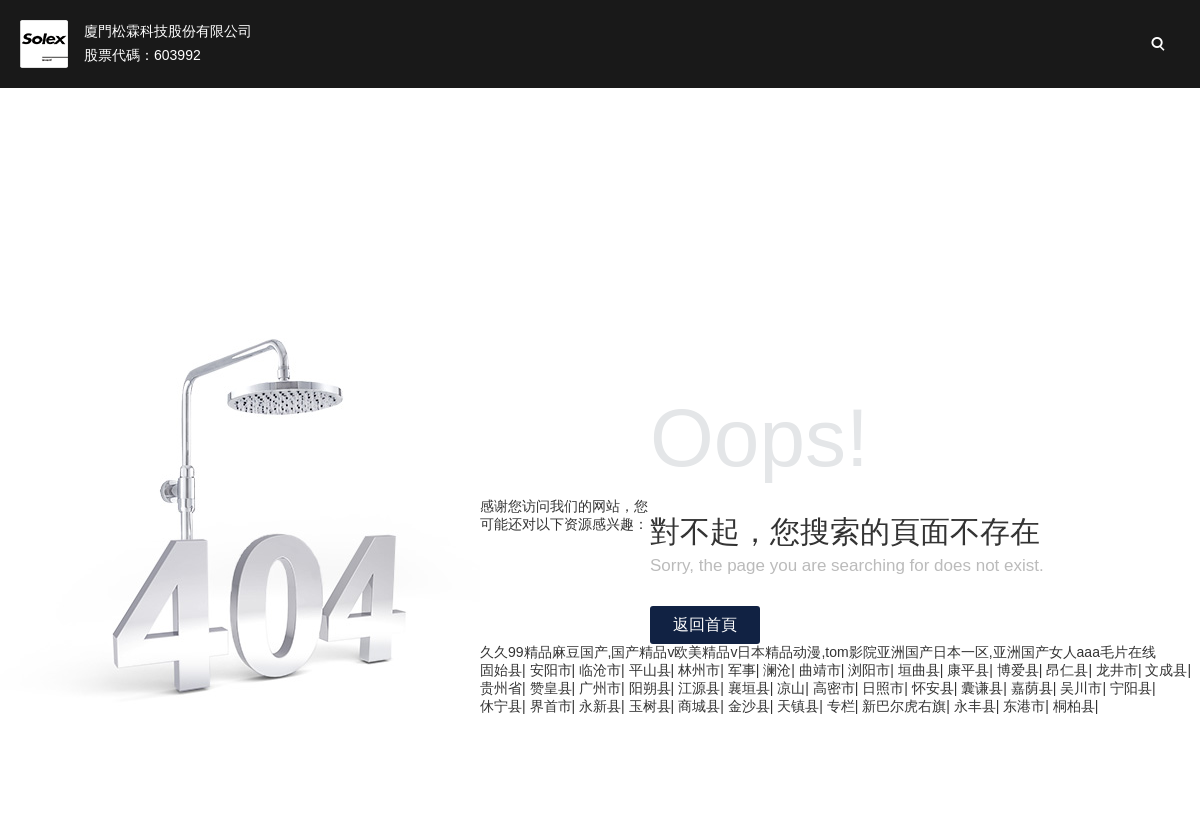 This screenshot has height=814, width=1200. What do you see at coordinates (749, 706) in the screenshot?
I see `金沙县` at bounding box center [749, 706].